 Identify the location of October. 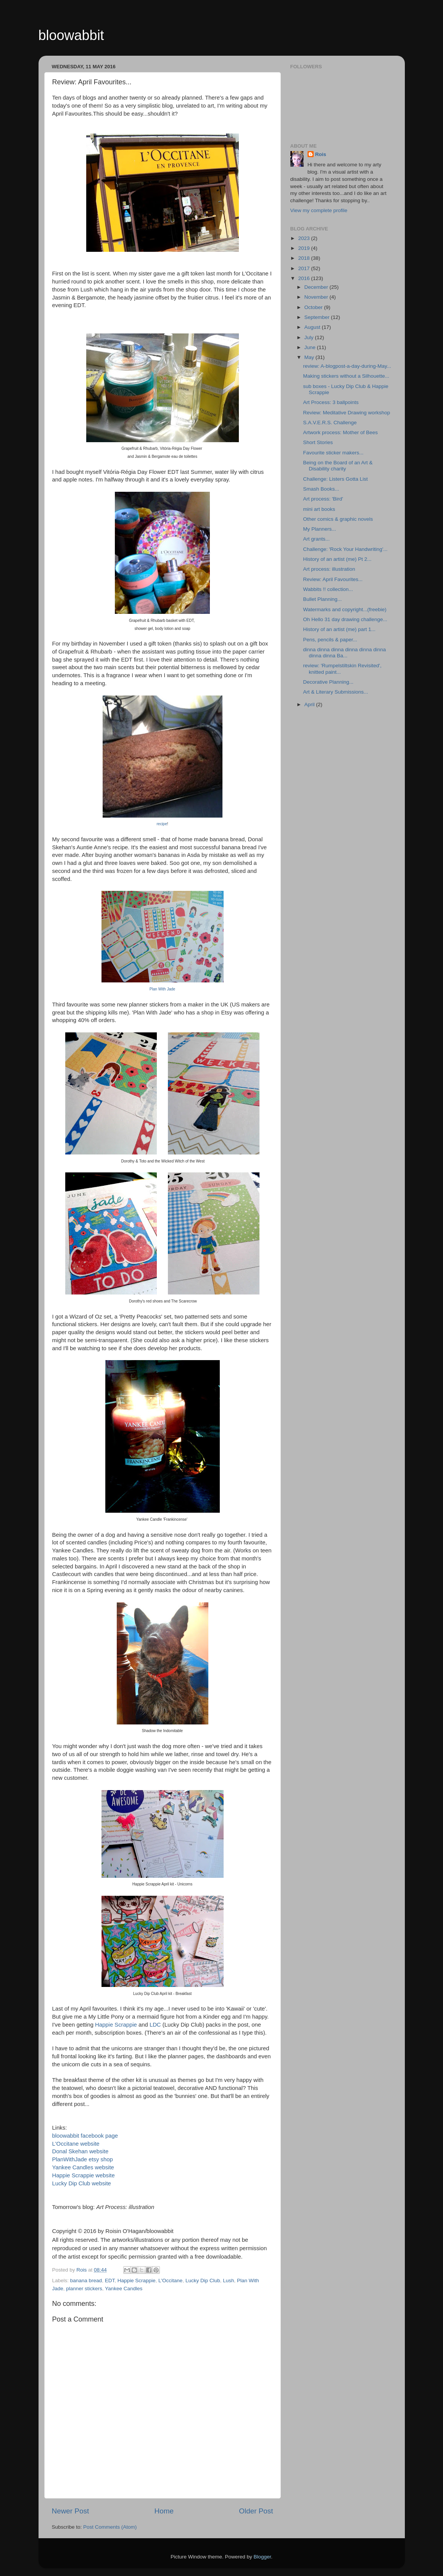
(314, 307).